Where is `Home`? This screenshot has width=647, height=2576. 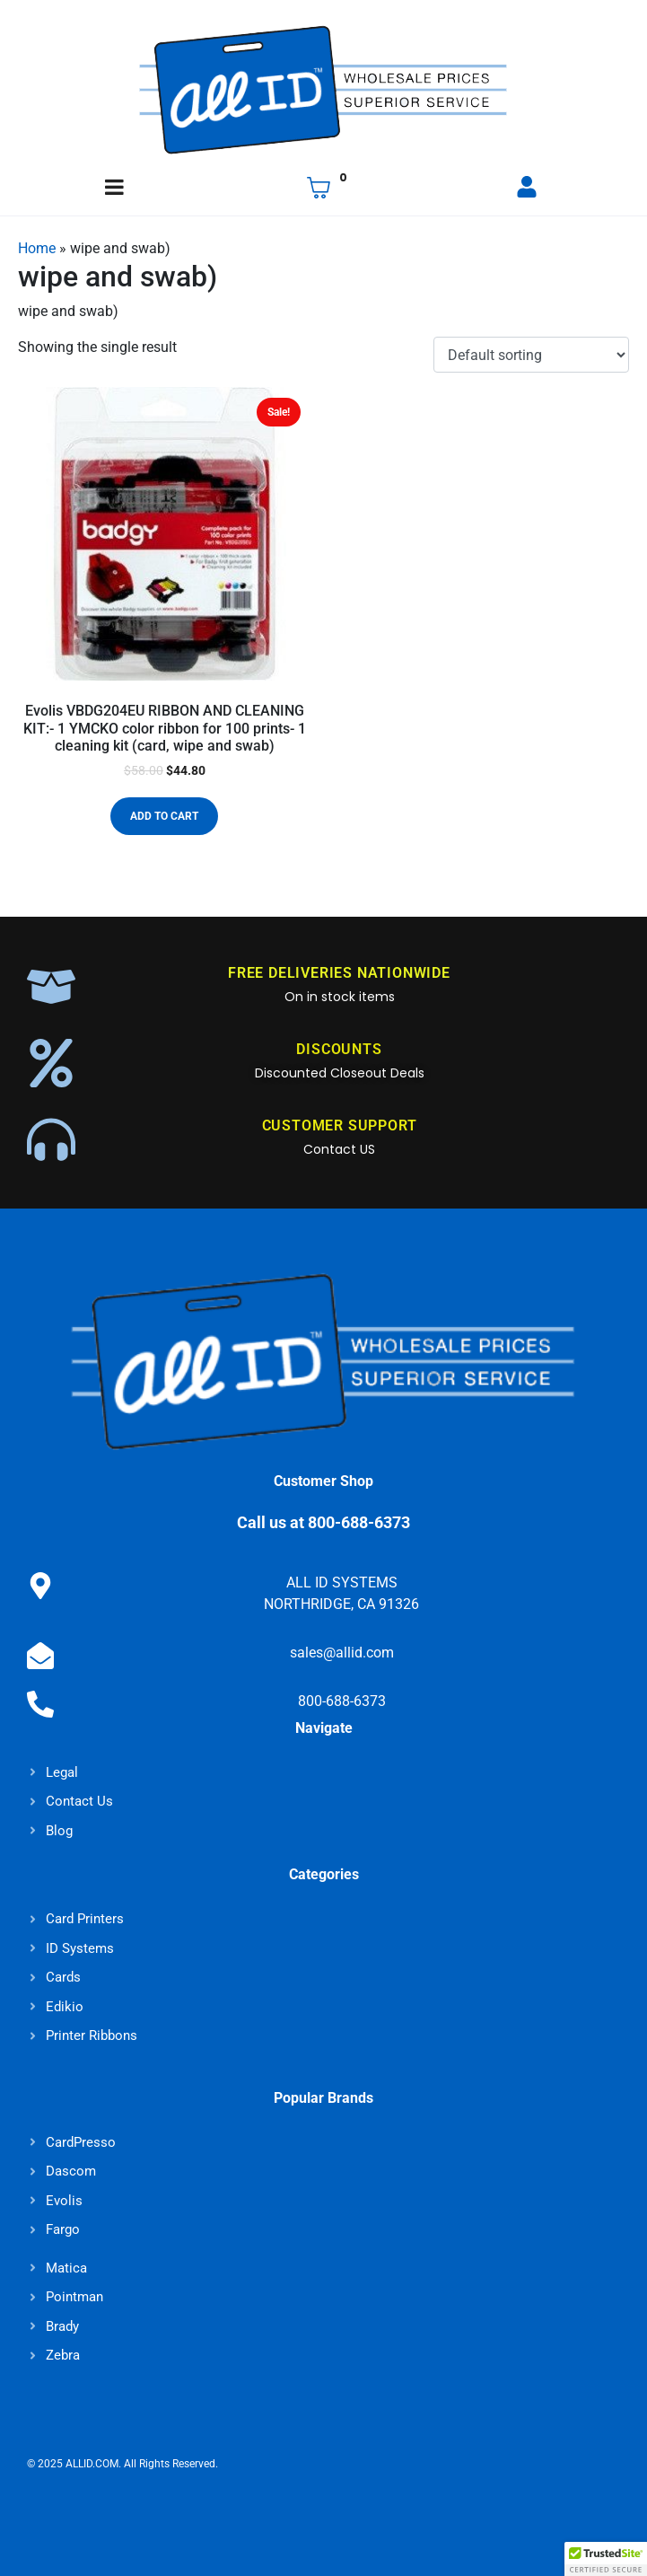
Home is located at coordinates (37, 248).